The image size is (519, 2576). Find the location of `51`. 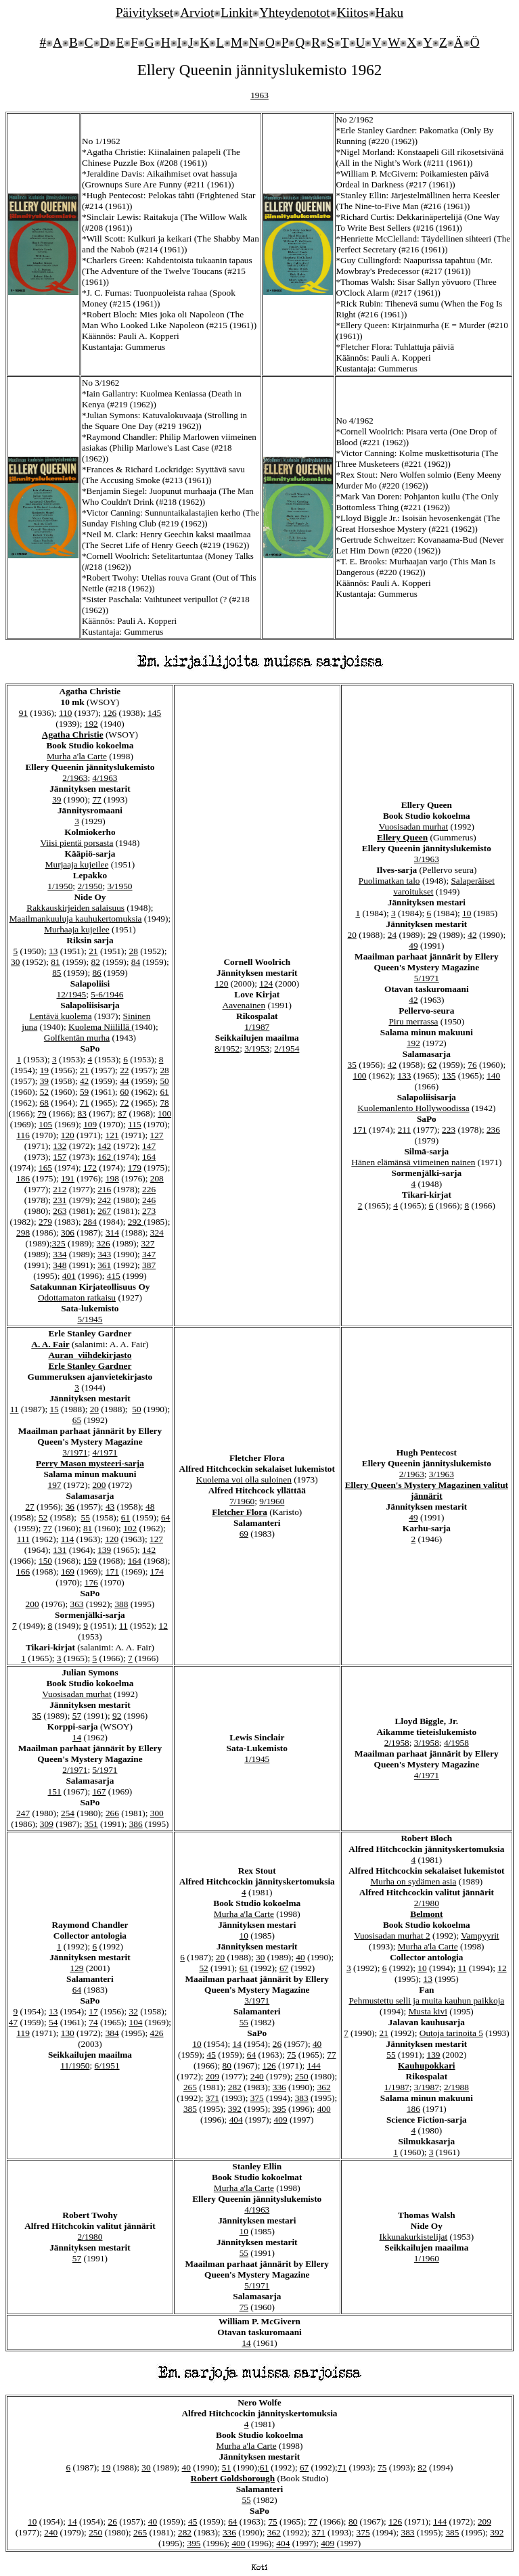

51 is located at coordinates (226, 2467).